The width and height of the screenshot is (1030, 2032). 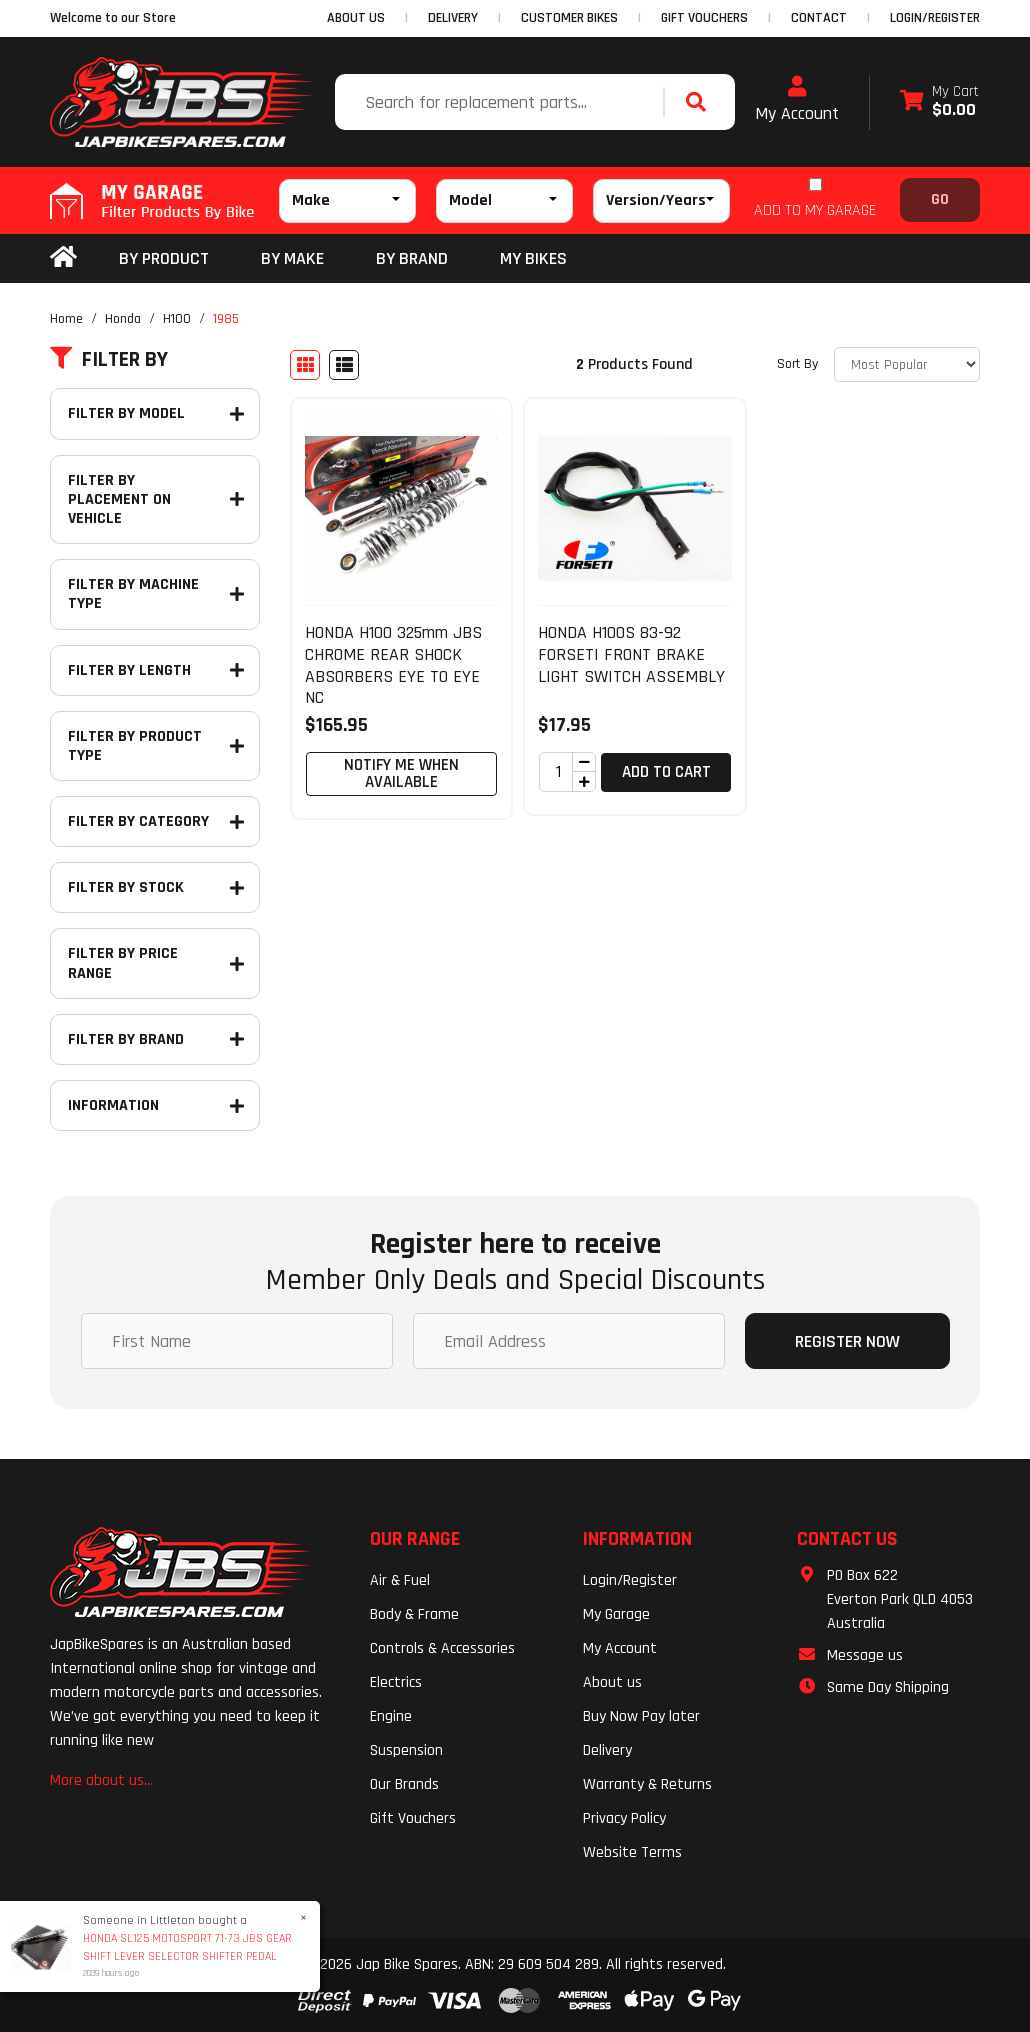 What do you see at coordinates (533, 258) in the screenshot?
I see `my bikes` at bounding box center [533, 258].